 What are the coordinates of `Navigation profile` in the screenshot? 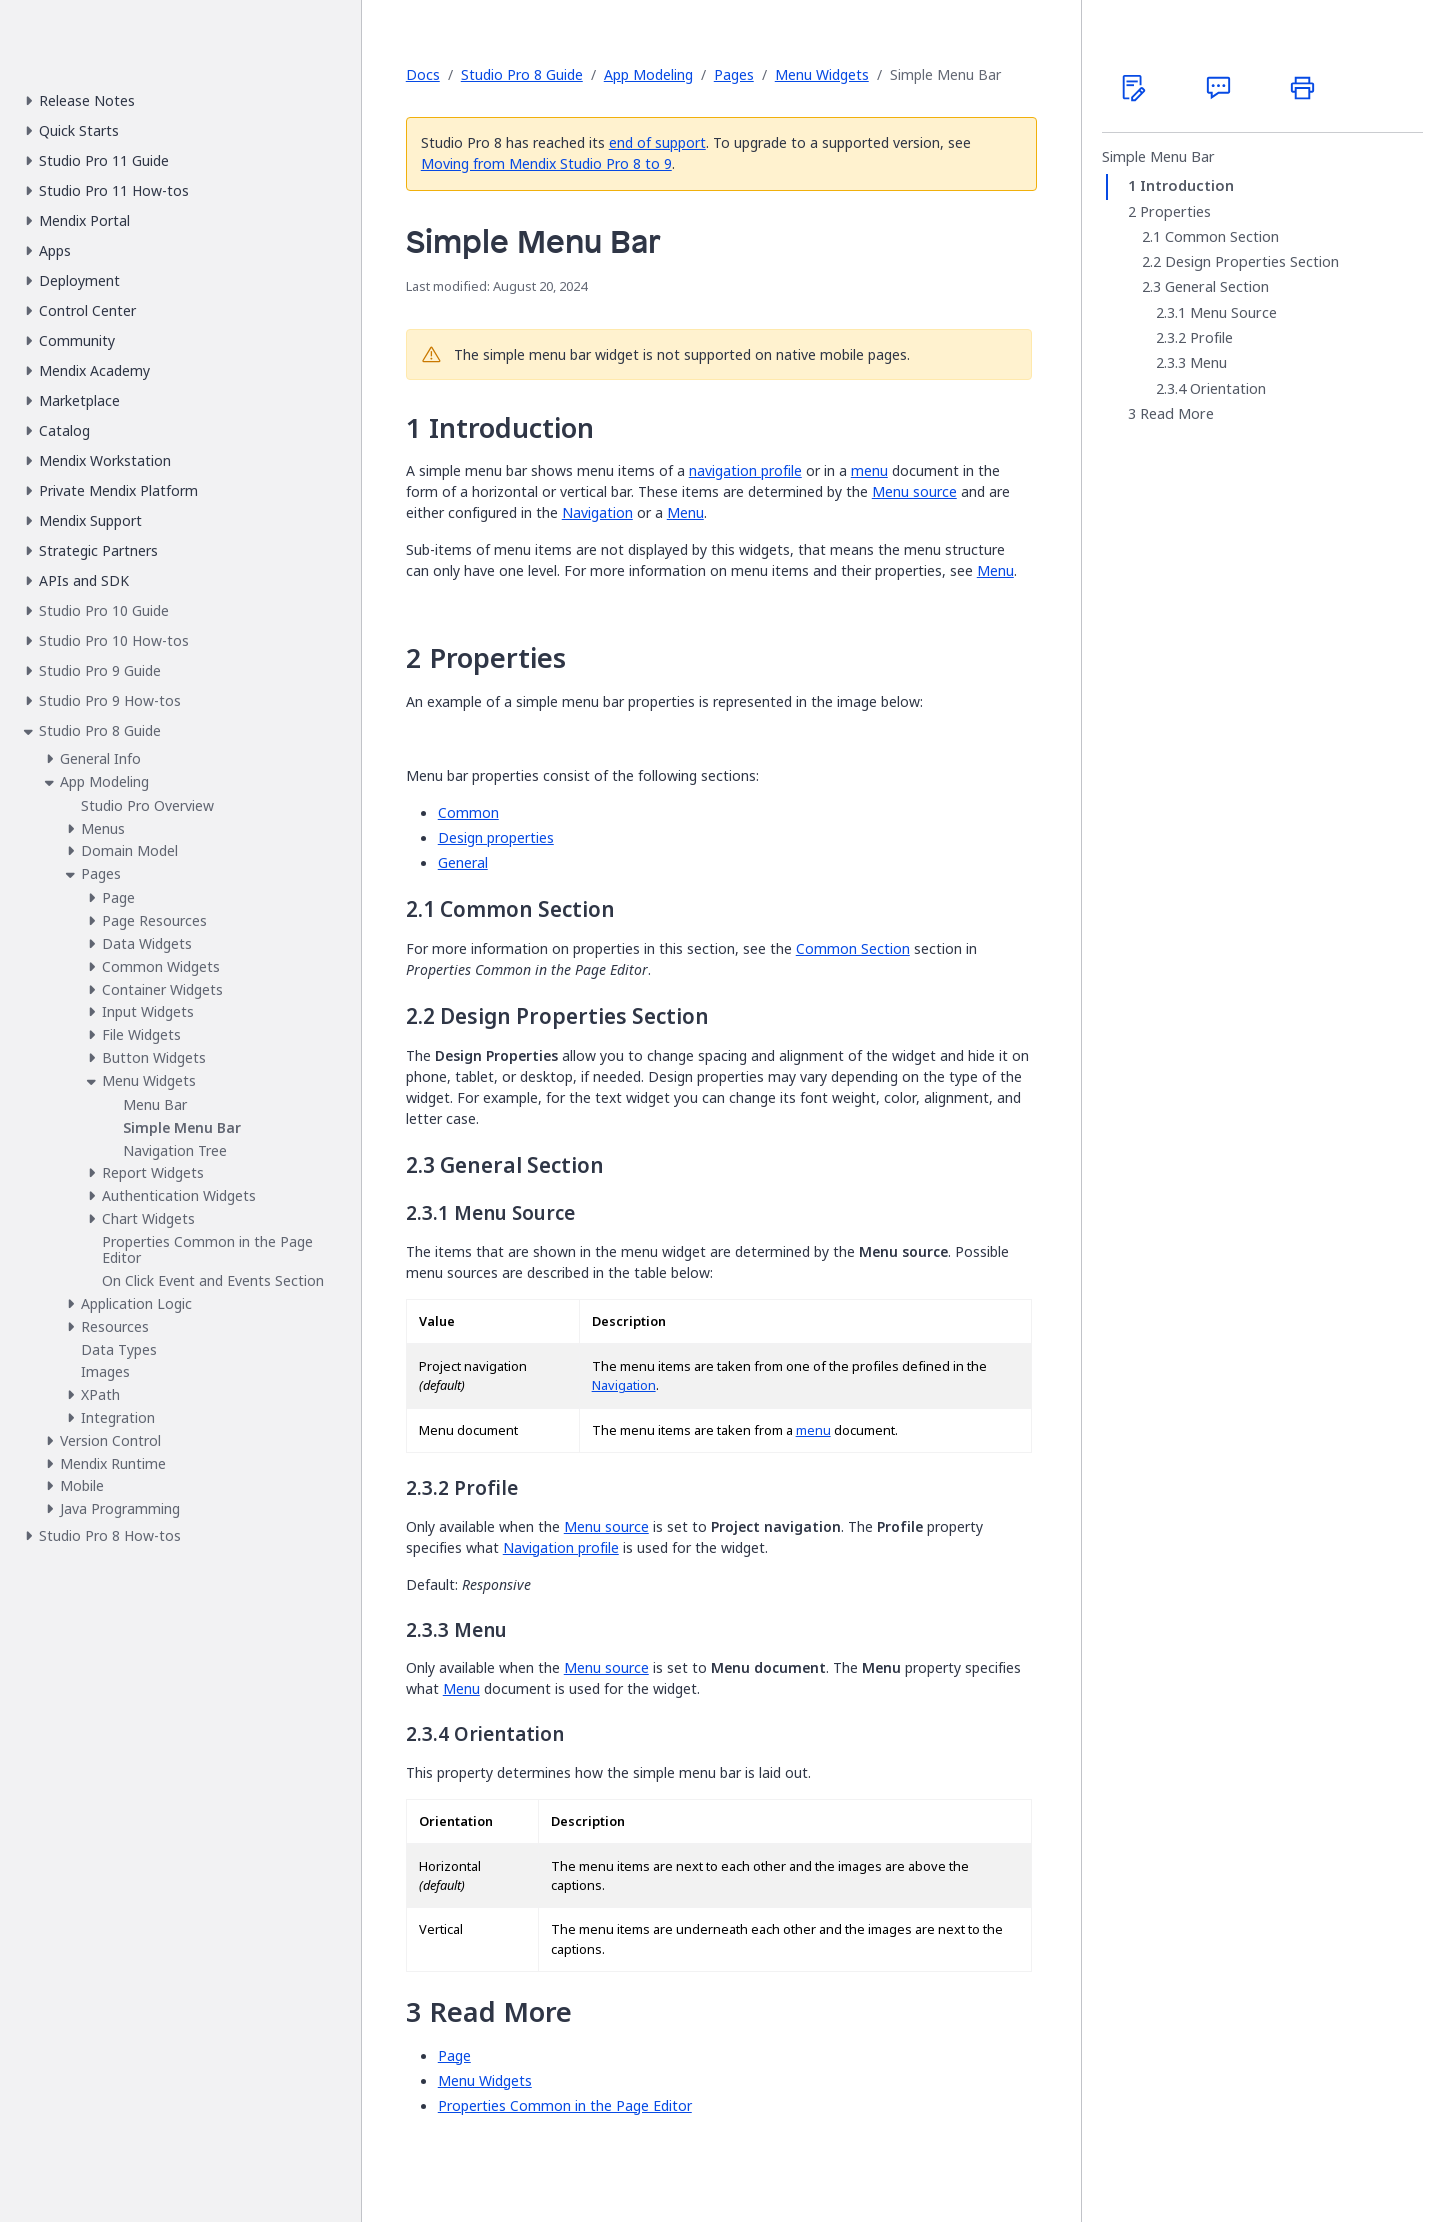 It's located at (561, 1547).